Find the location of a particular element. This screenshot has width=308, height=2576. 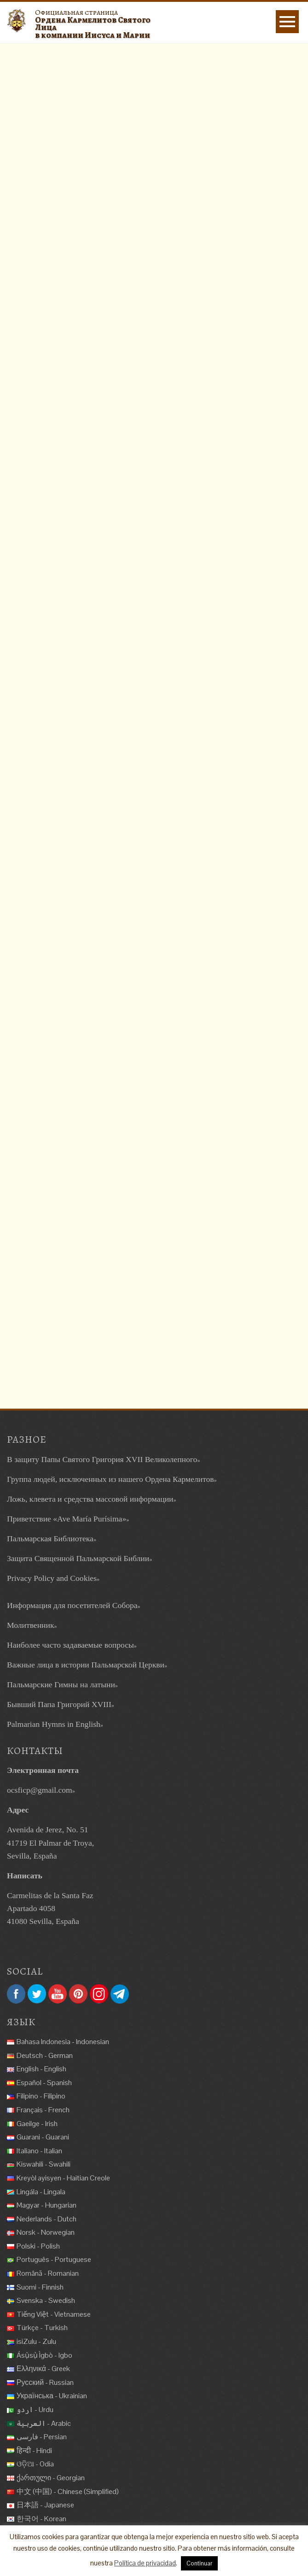

Пальмарская Библиотека is located at coordinates (50, 1538).